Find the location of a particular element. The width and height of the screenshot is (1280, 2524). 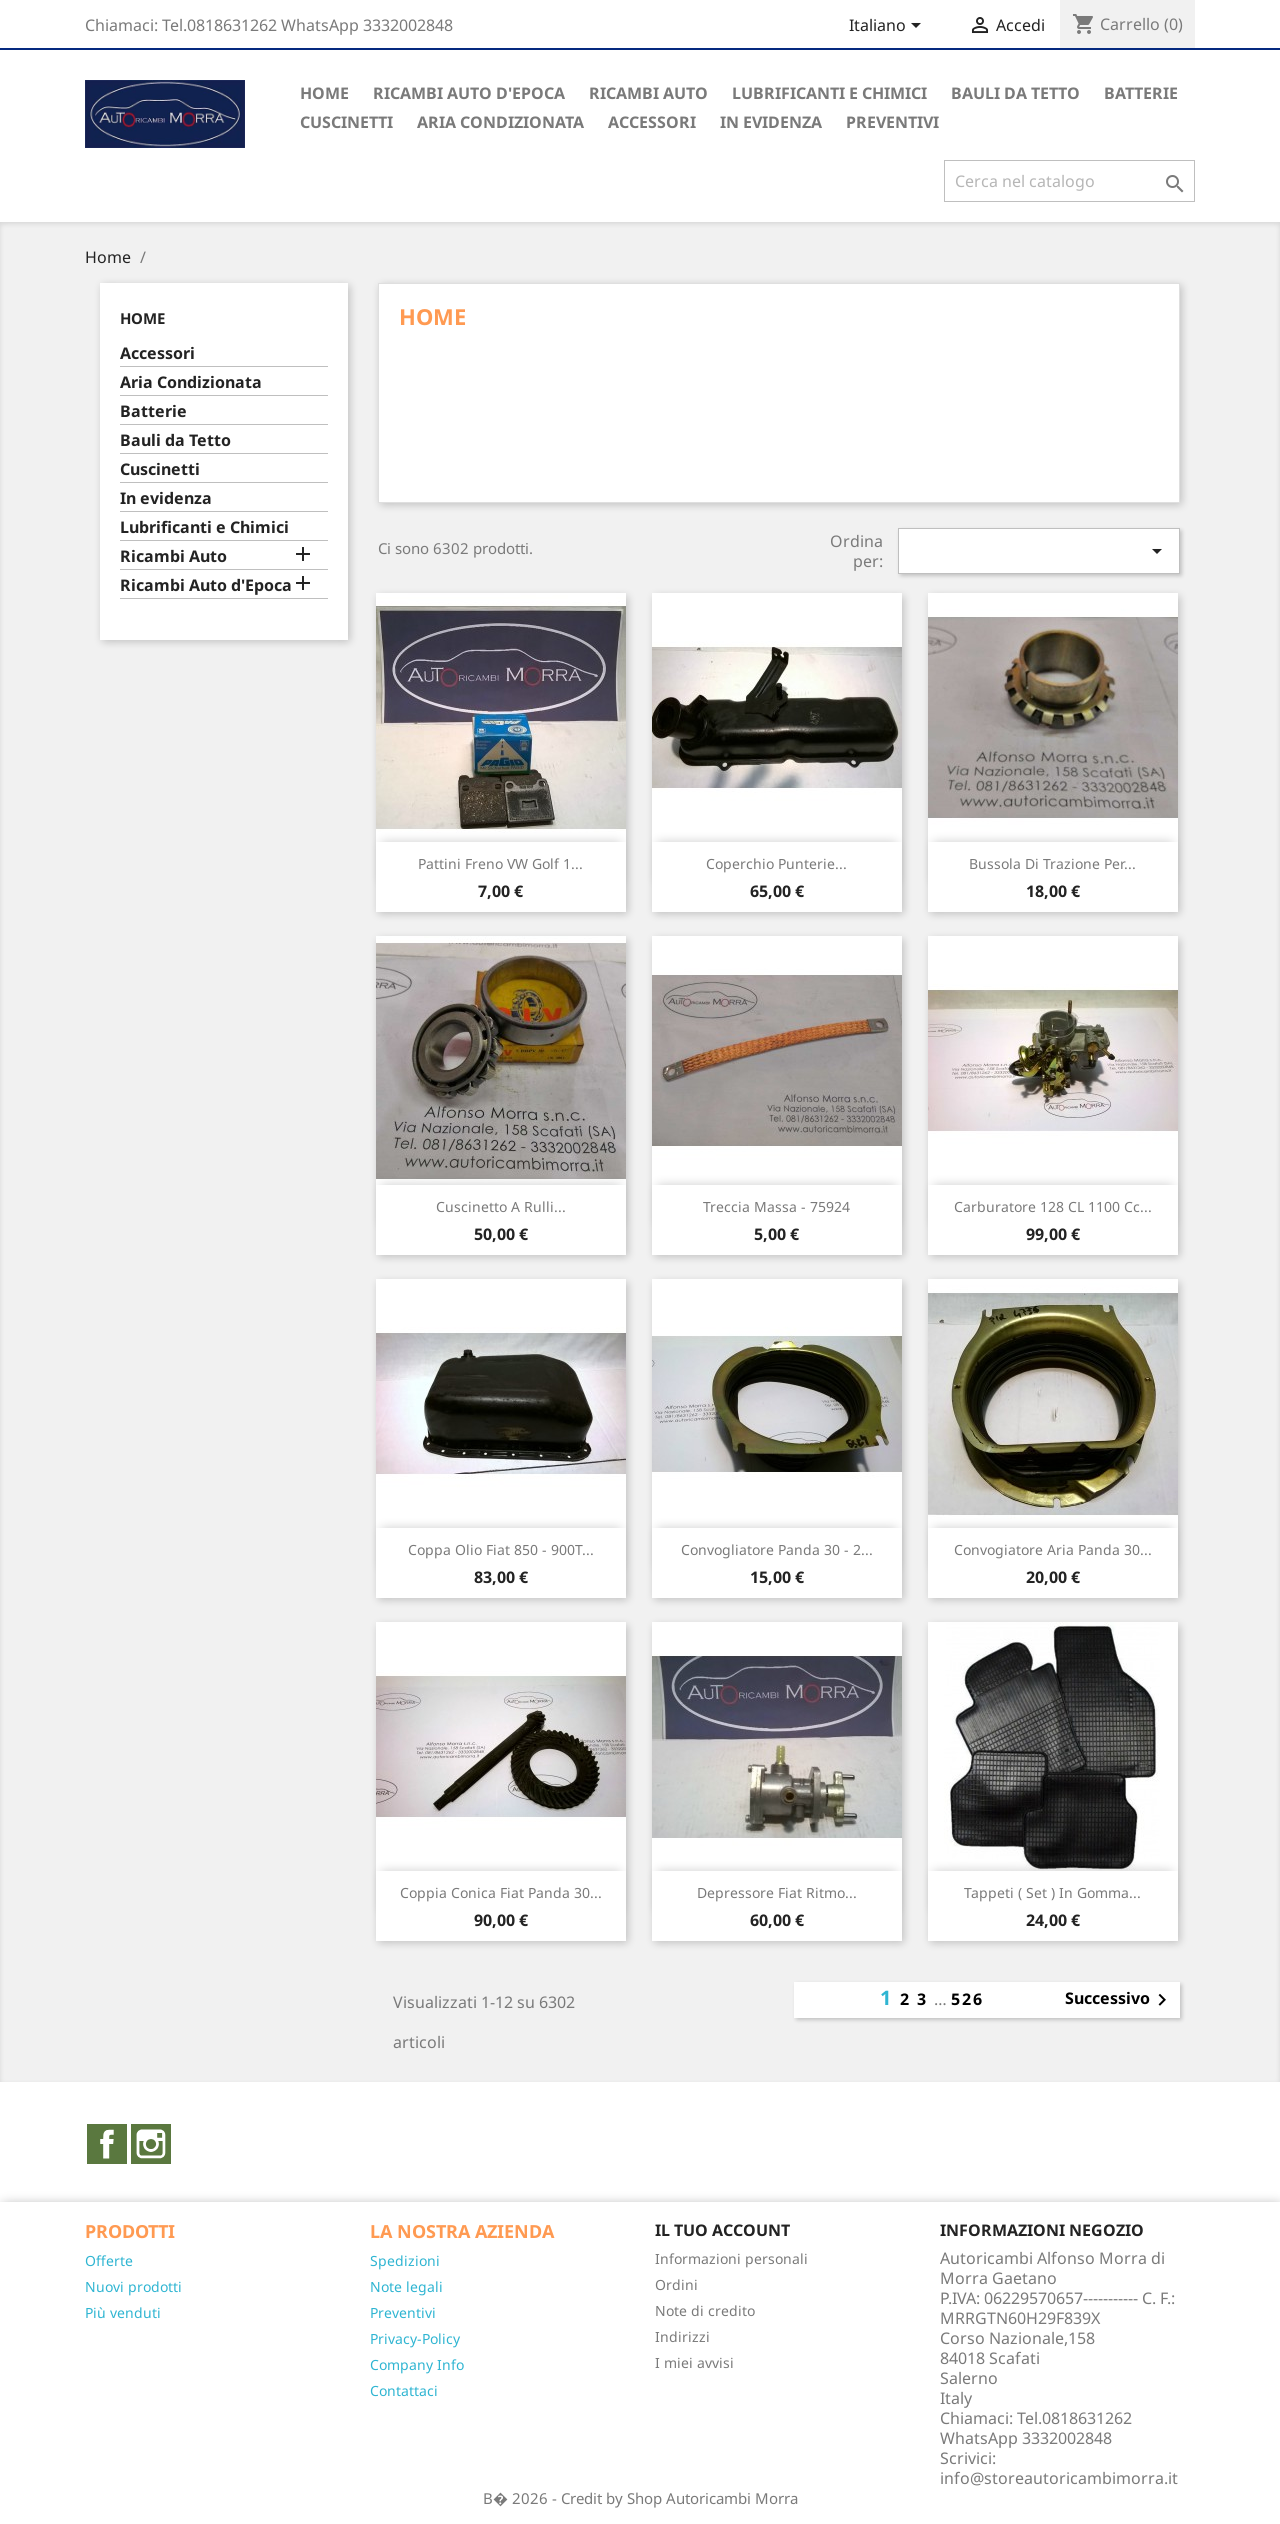

Convogliatore Panda 30 - 2... is located at coordinates (777, 1549).